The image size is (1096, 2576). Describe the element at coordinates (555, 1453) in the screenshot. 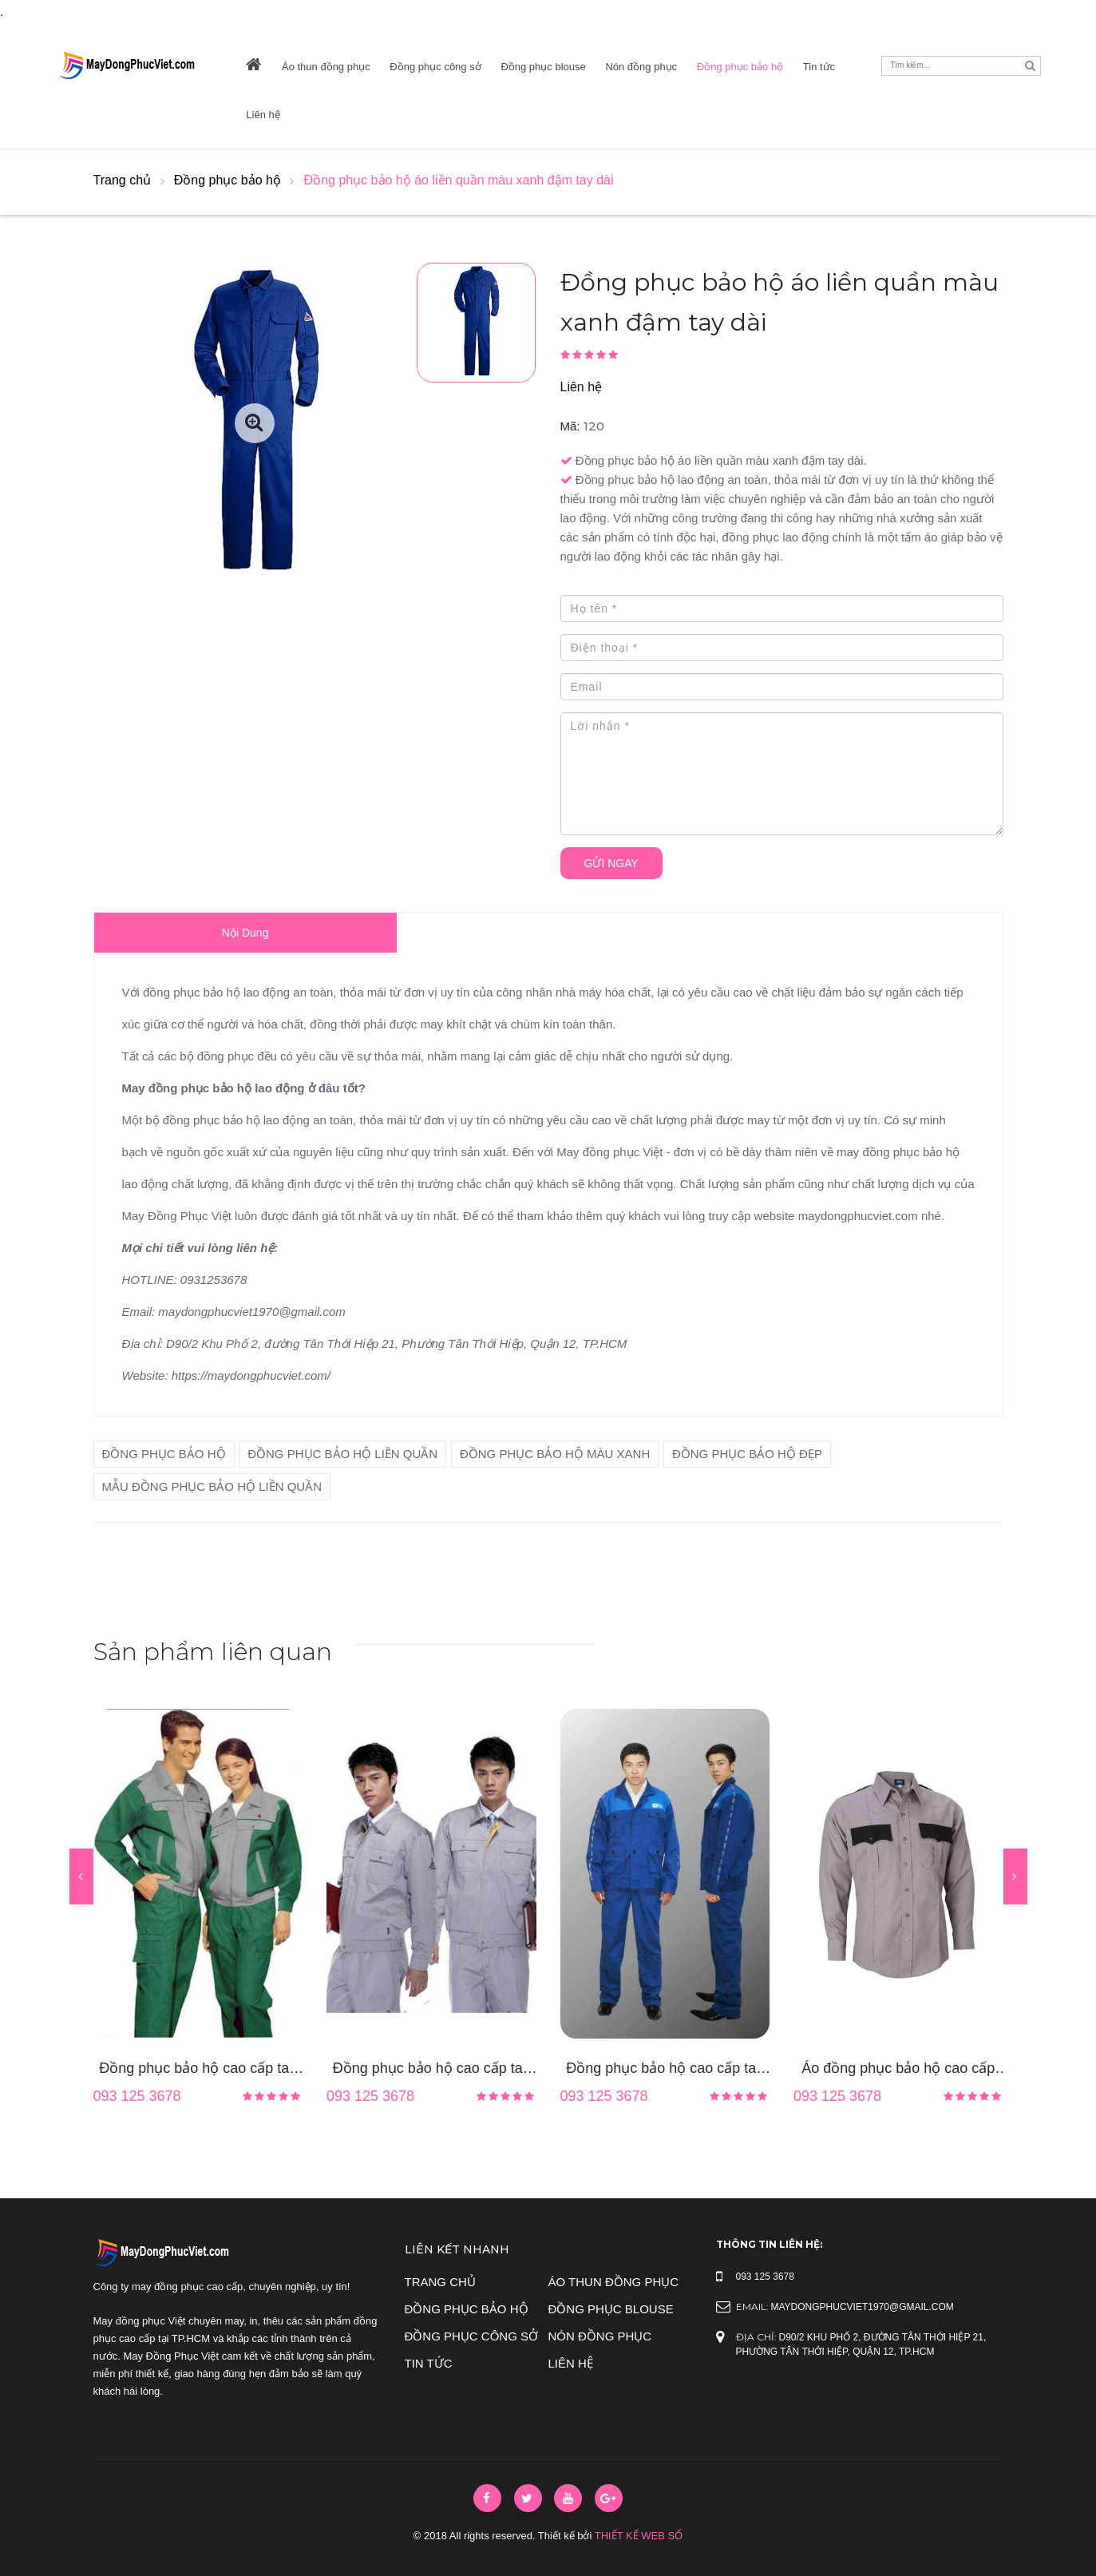

I see `đồng phục bảo hộ màu xanh` at that location.